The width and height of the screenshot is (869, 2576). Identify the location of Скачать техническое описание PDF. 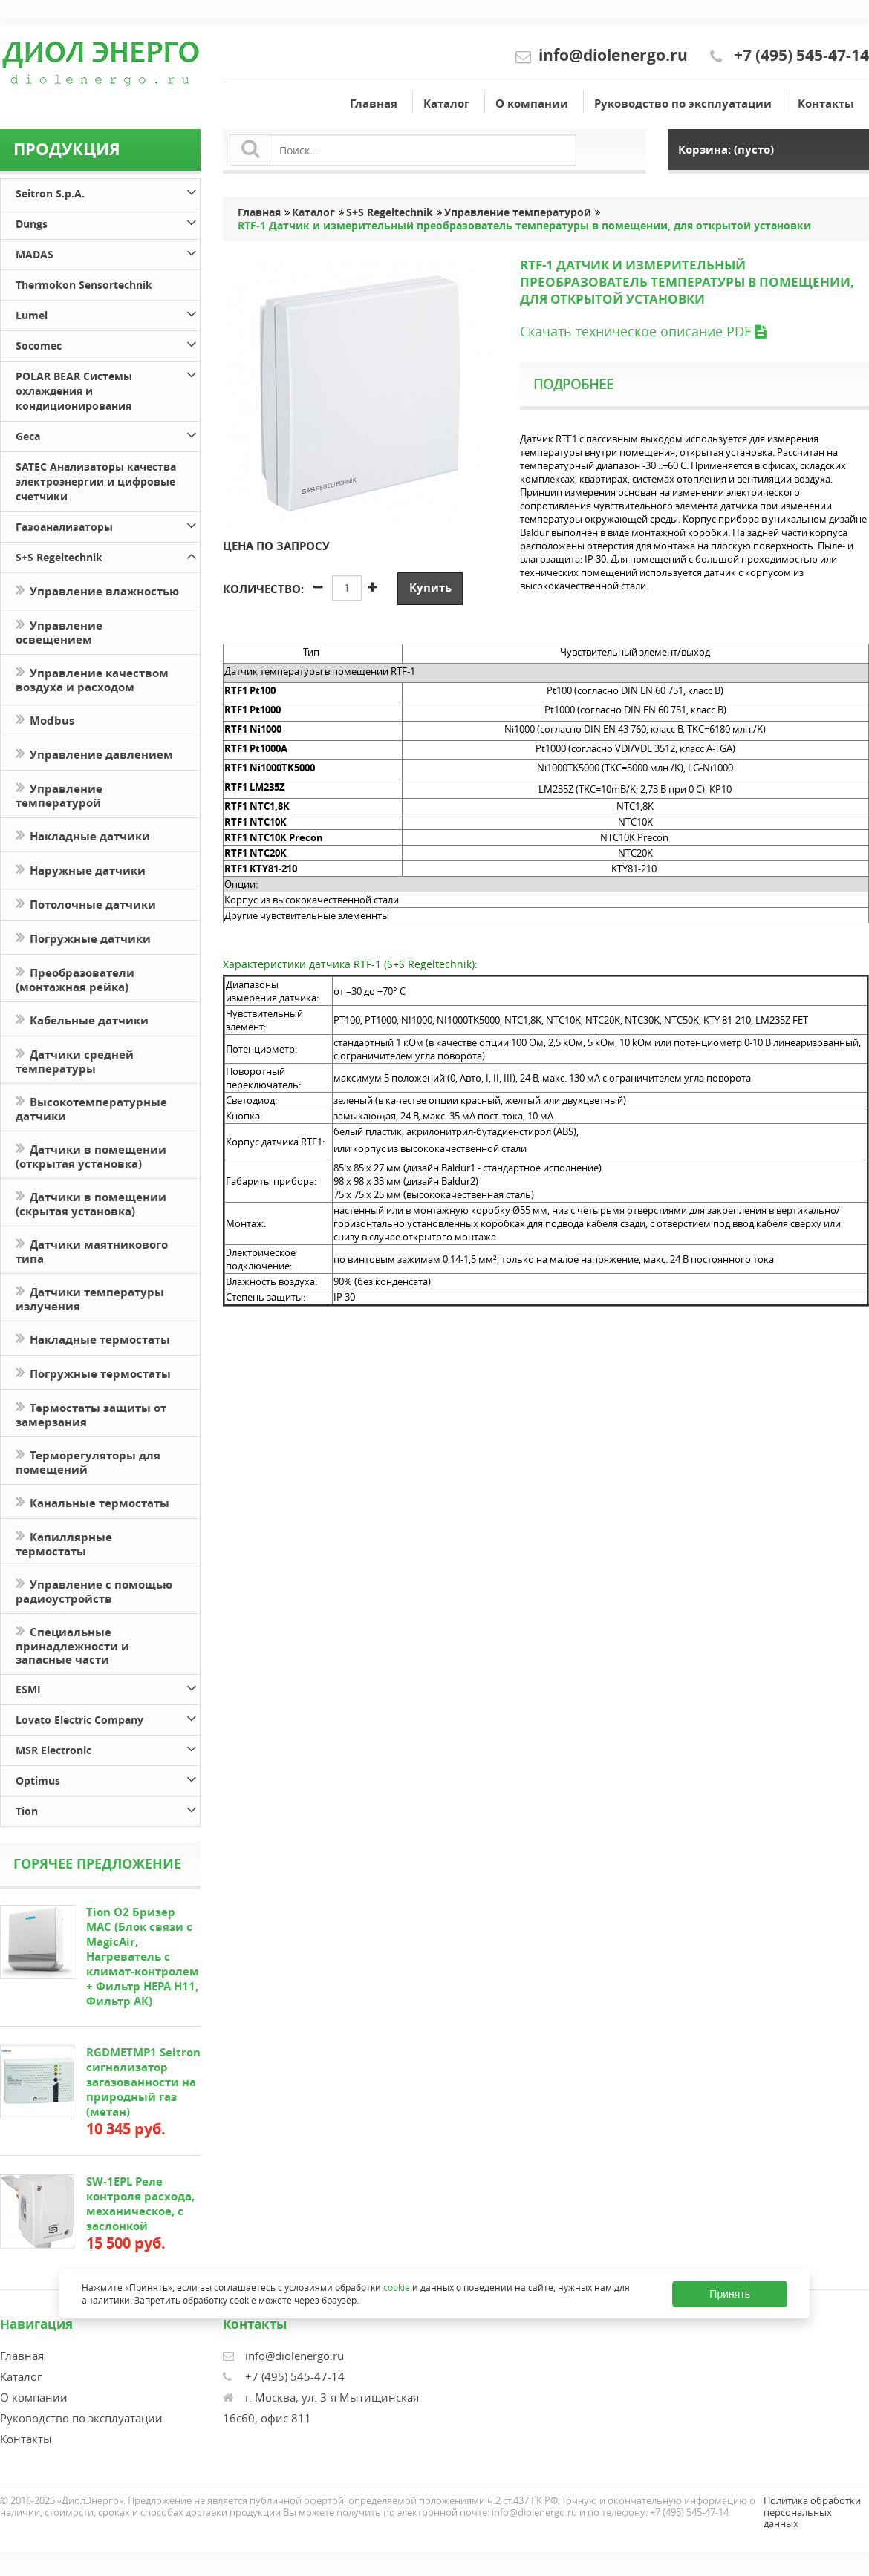
(643, 331).